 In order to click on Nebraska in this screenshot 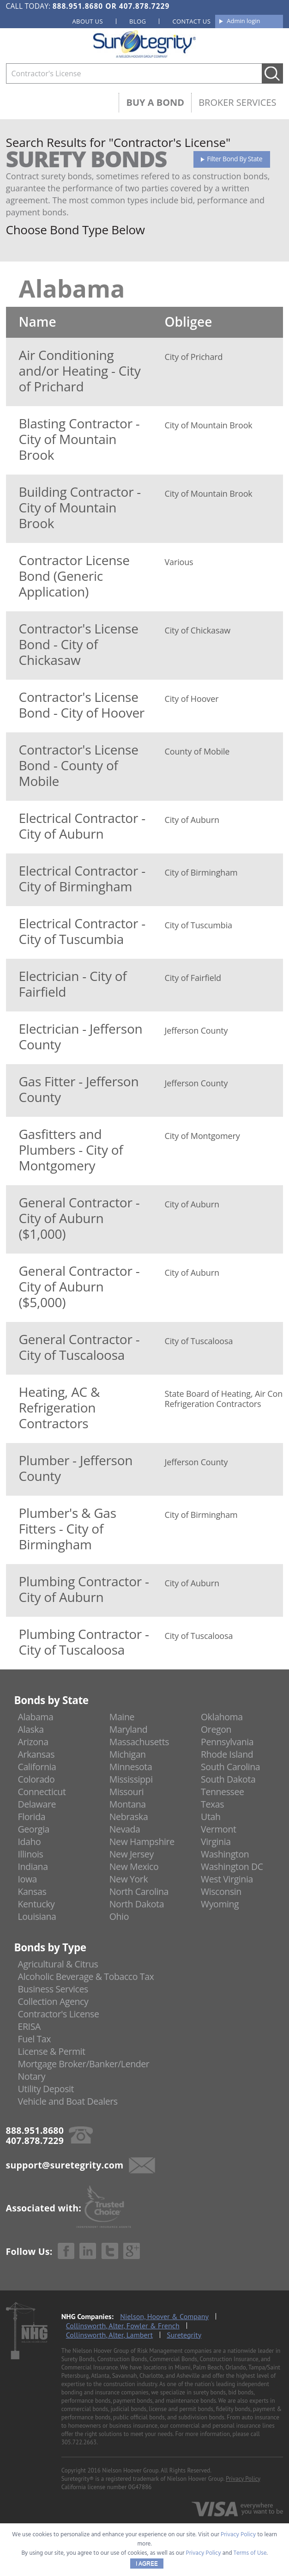, I will do `click(128, 1816)`.